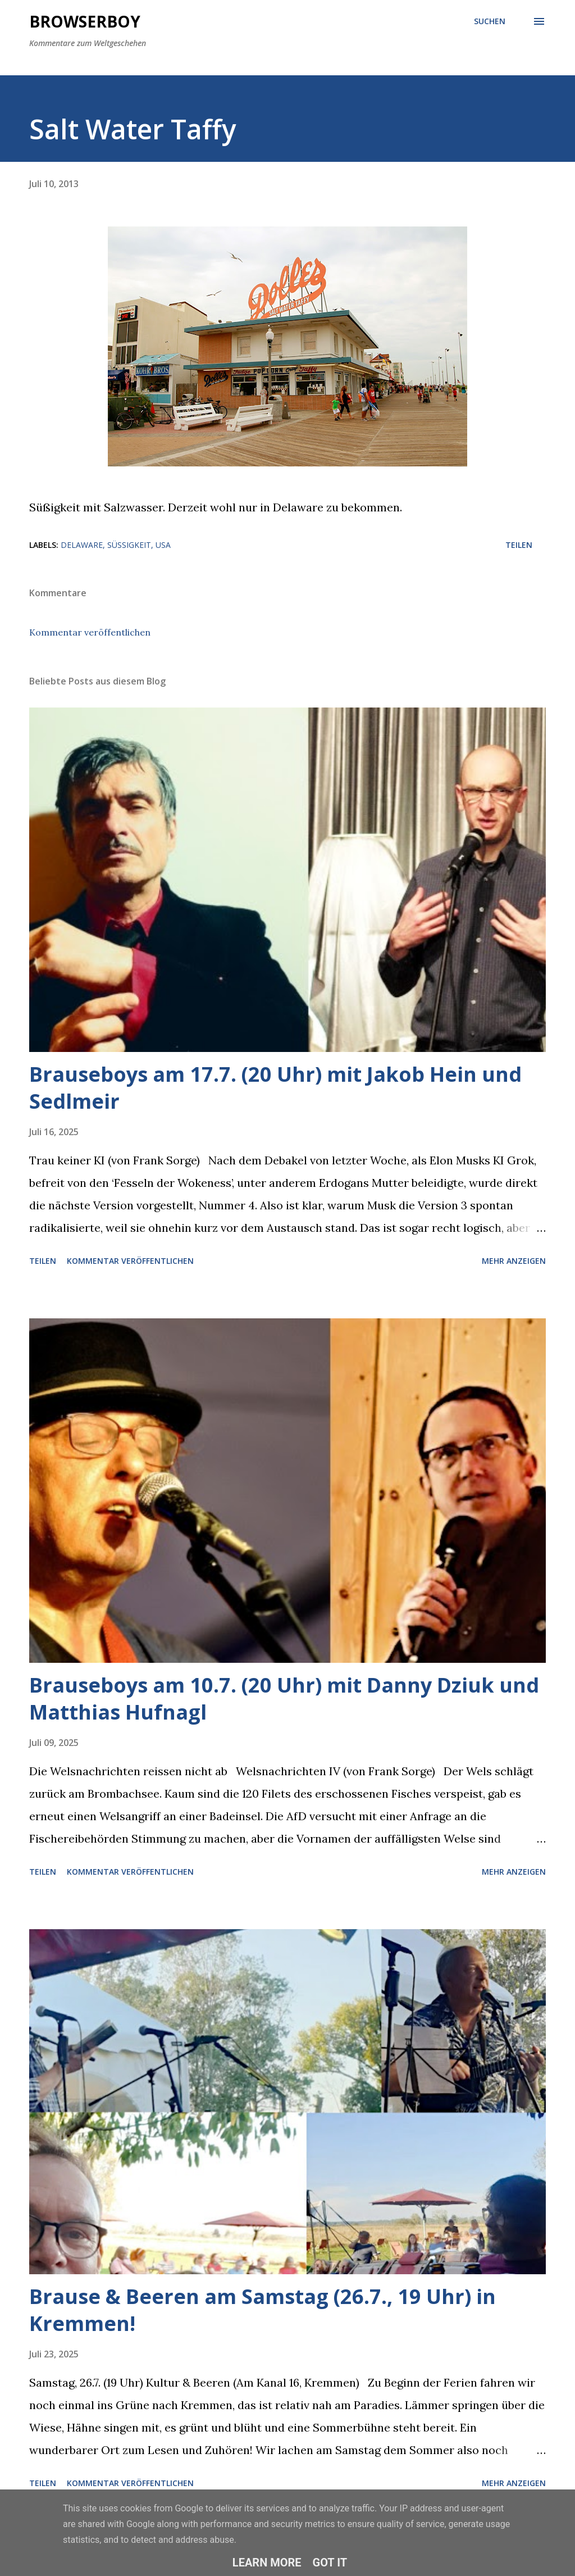  Describe the element at coordinates (284, 1698) in the screenshot. I see `Brauseboys am 10.7. (20 Uhr) mit Danny Dziuk und Matthias Hufnagl` at that location.